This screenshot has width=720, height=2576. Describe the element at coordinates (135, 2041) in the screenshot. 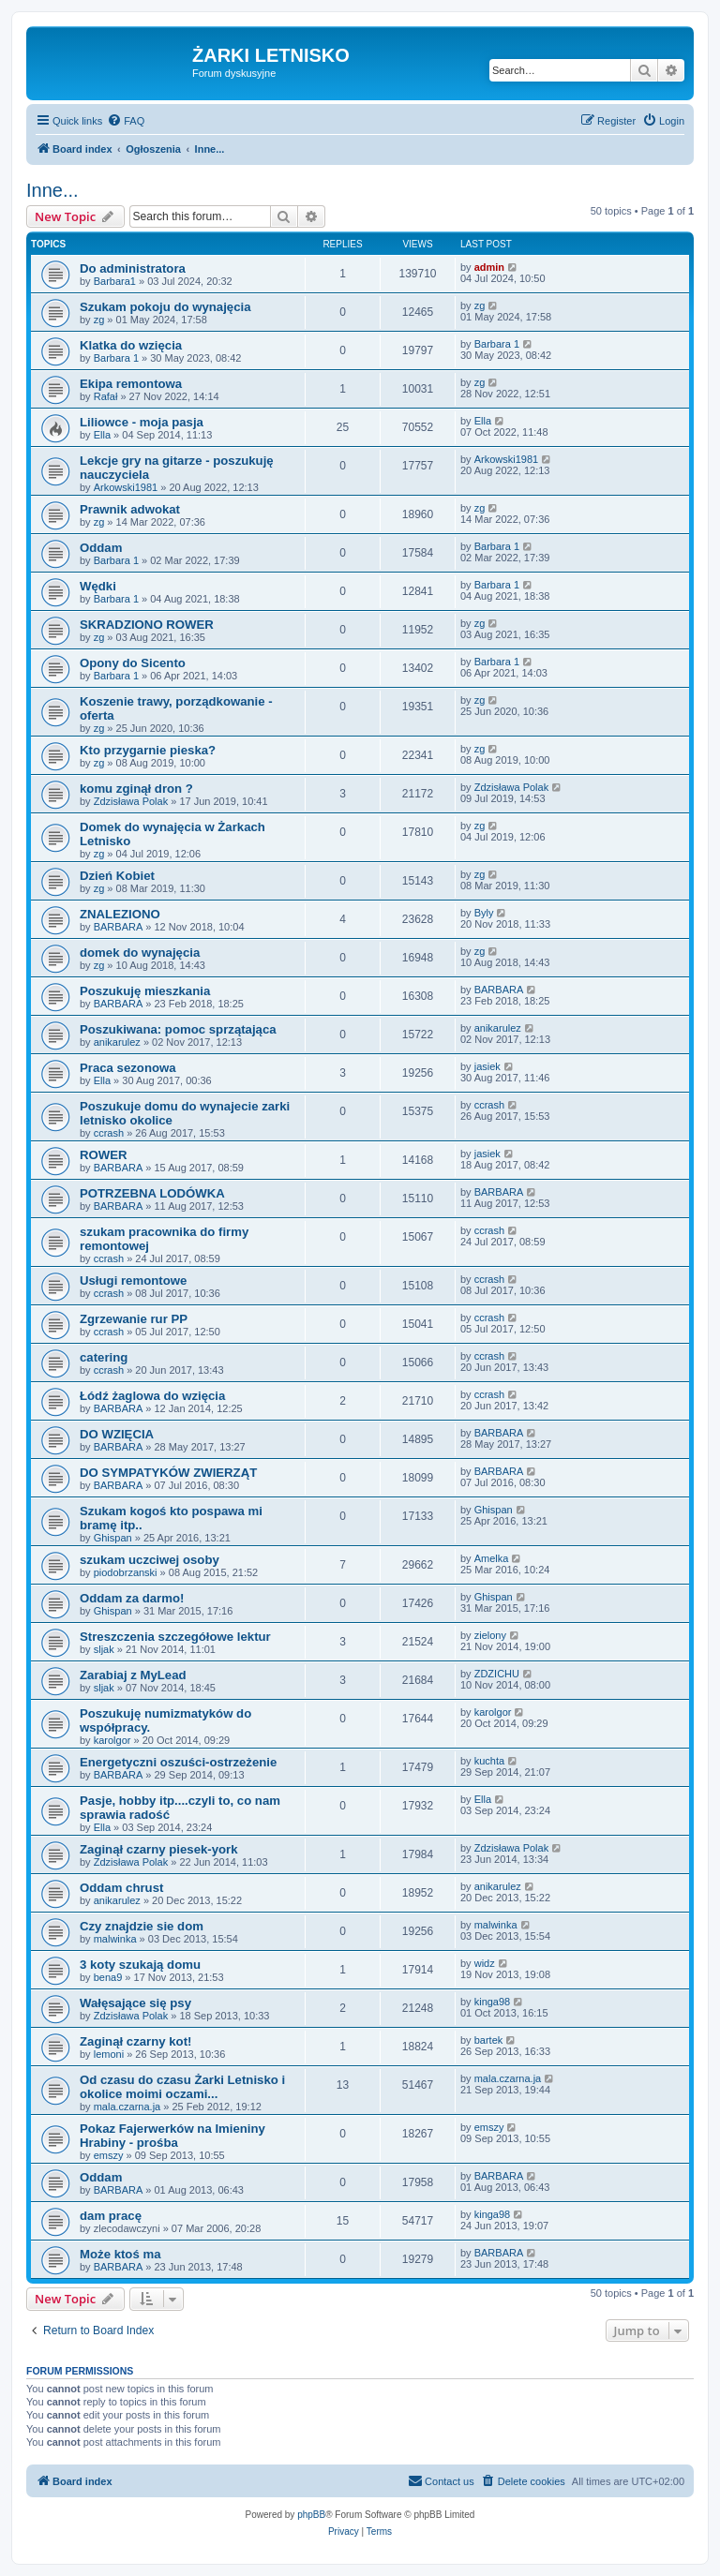

I see `Zaginął czarny kot!` at that location.